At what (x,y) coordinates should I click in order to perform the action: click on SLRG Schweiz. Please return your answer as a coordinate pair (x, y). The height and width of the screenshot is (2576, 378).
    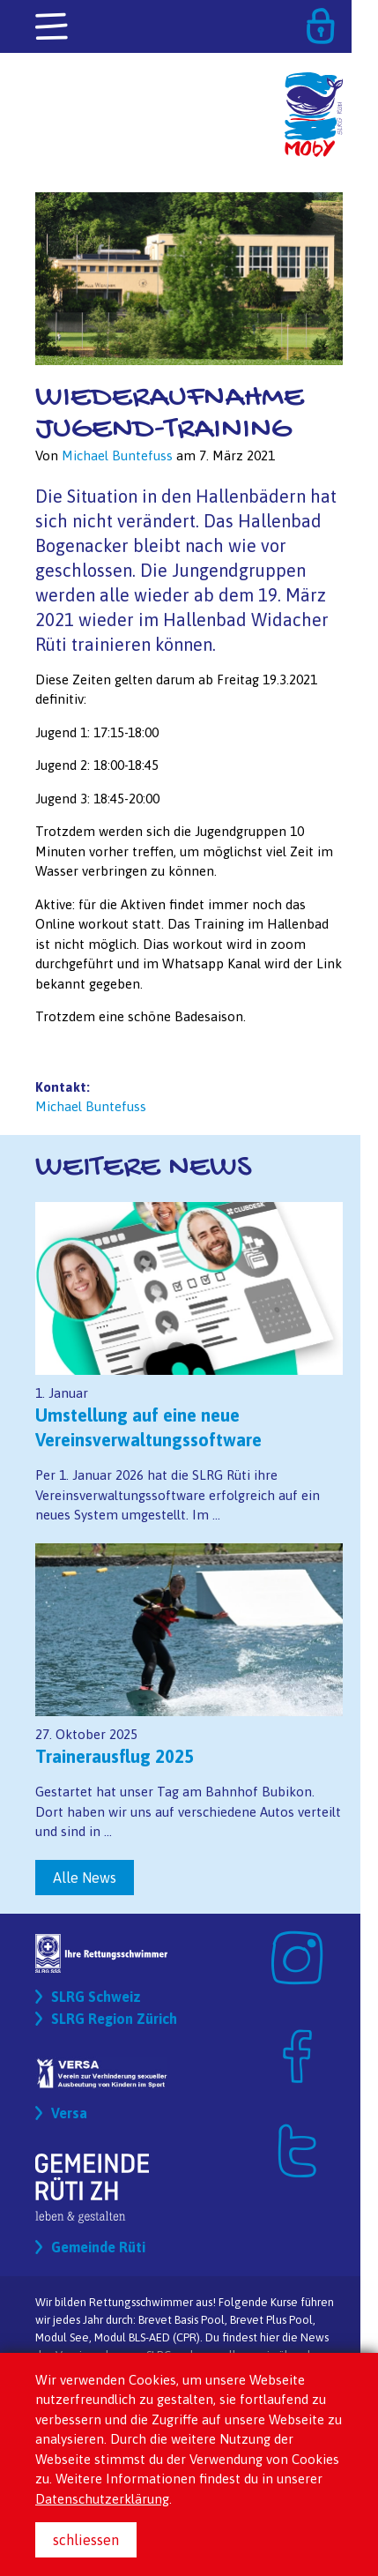
    Looking at the image, I should click on (96, 1997).